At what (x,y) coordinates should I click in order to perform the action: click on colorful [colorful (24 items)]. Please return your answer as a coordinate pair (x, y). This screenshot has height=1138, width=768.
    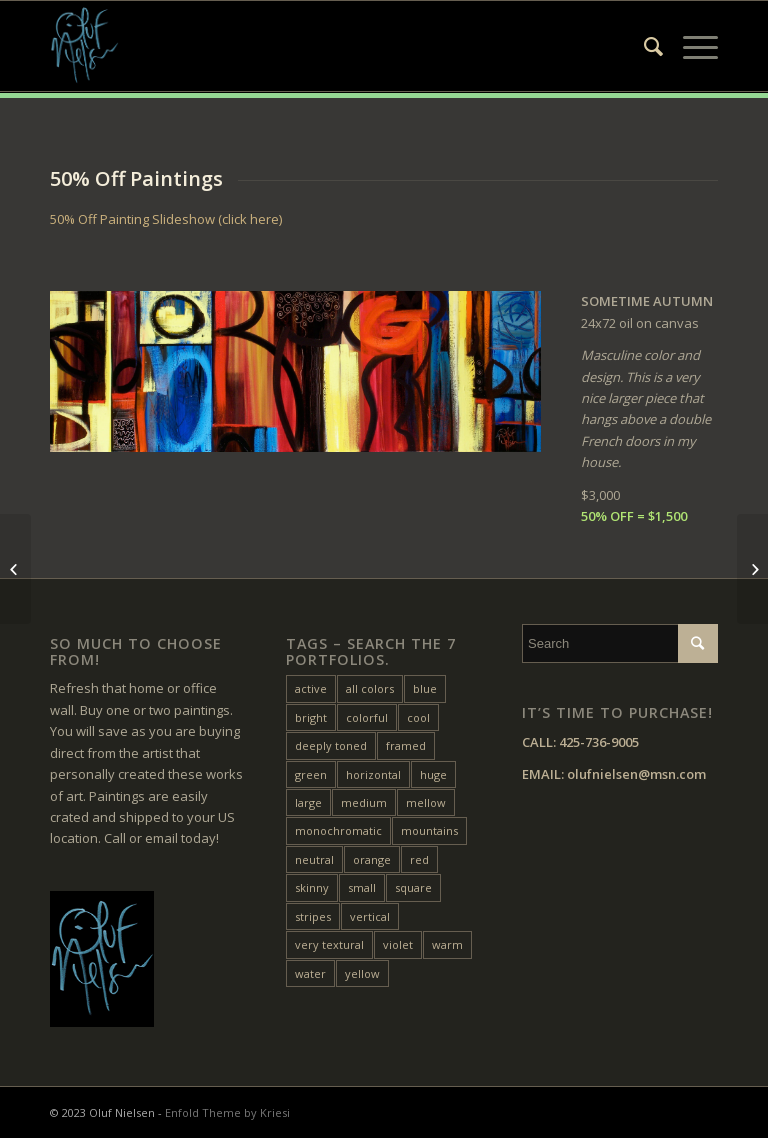
    Looking at the image, I should click on (367, 717).